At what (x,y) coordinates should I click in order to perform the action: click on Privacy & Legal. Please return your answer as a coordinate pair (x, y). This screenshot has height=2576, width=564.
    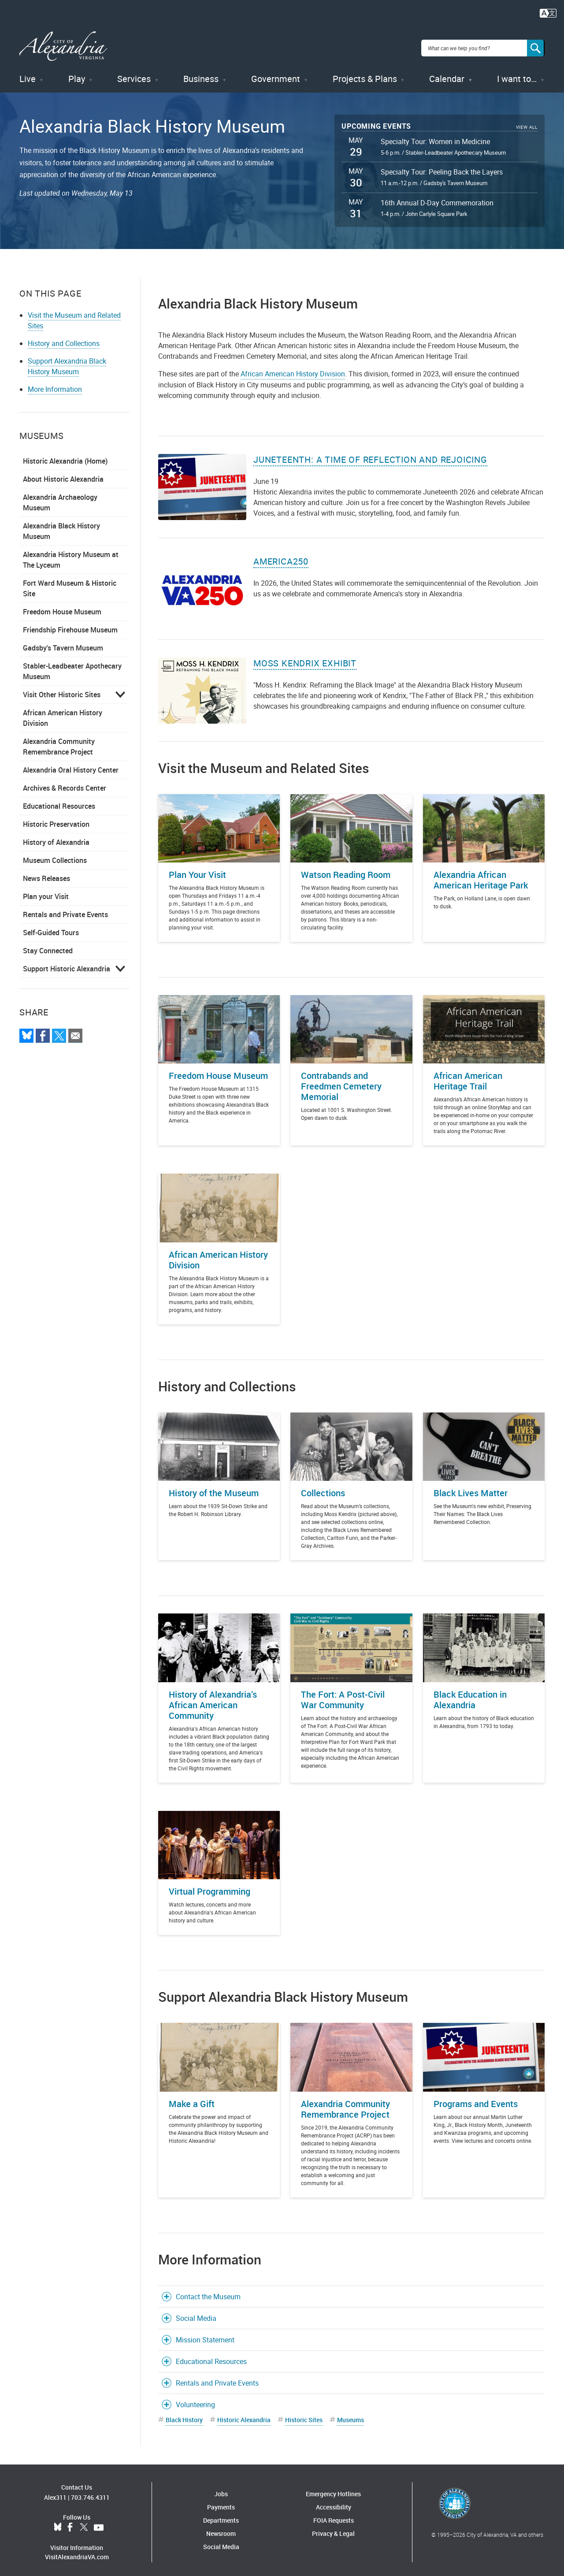
    Looking at the image, I should click on (333, 2529).